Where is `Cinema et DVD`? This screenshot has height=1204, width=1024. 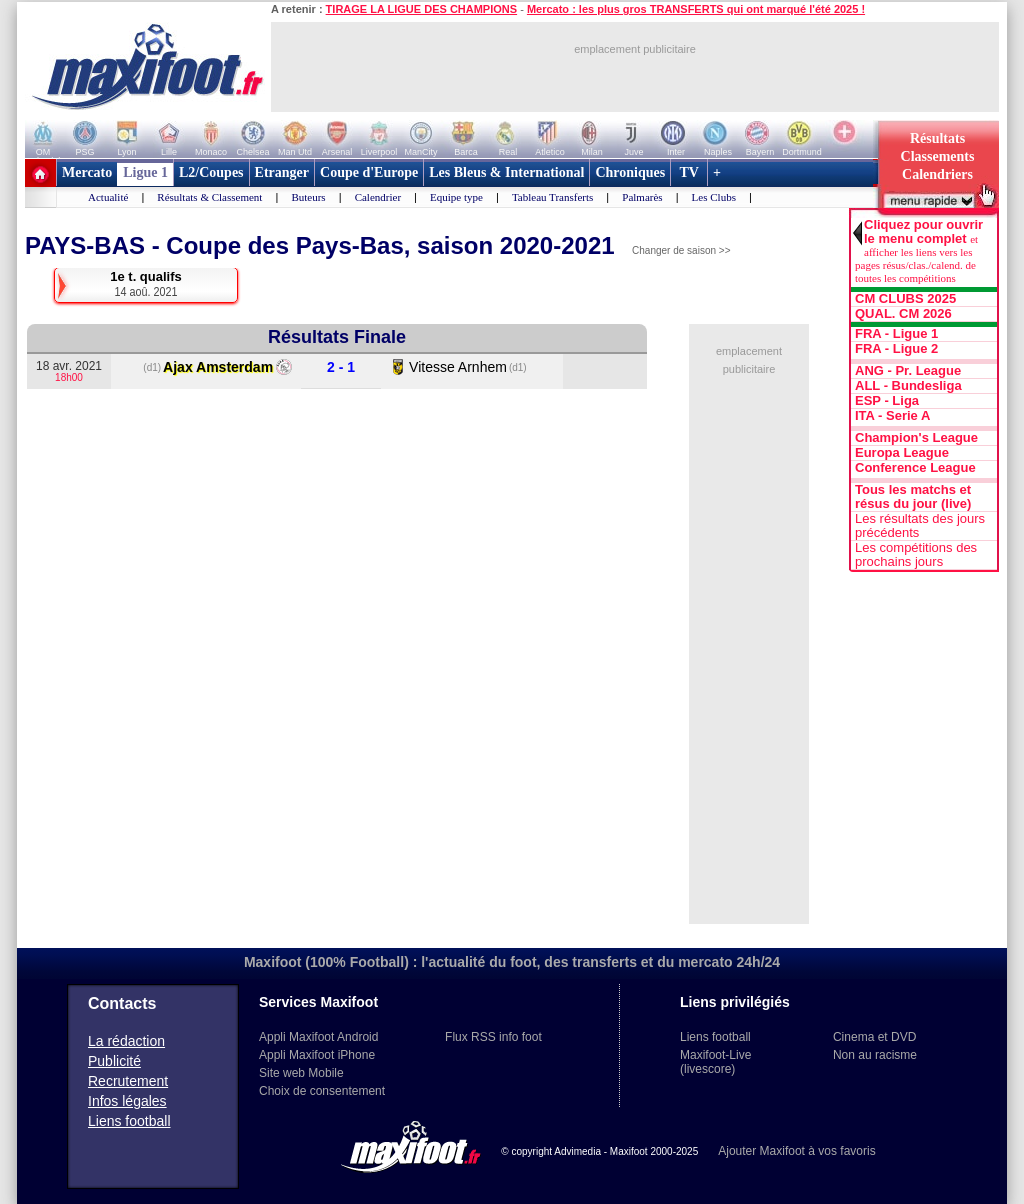 Cinema et DVD is located at coordinates (874, 1037).